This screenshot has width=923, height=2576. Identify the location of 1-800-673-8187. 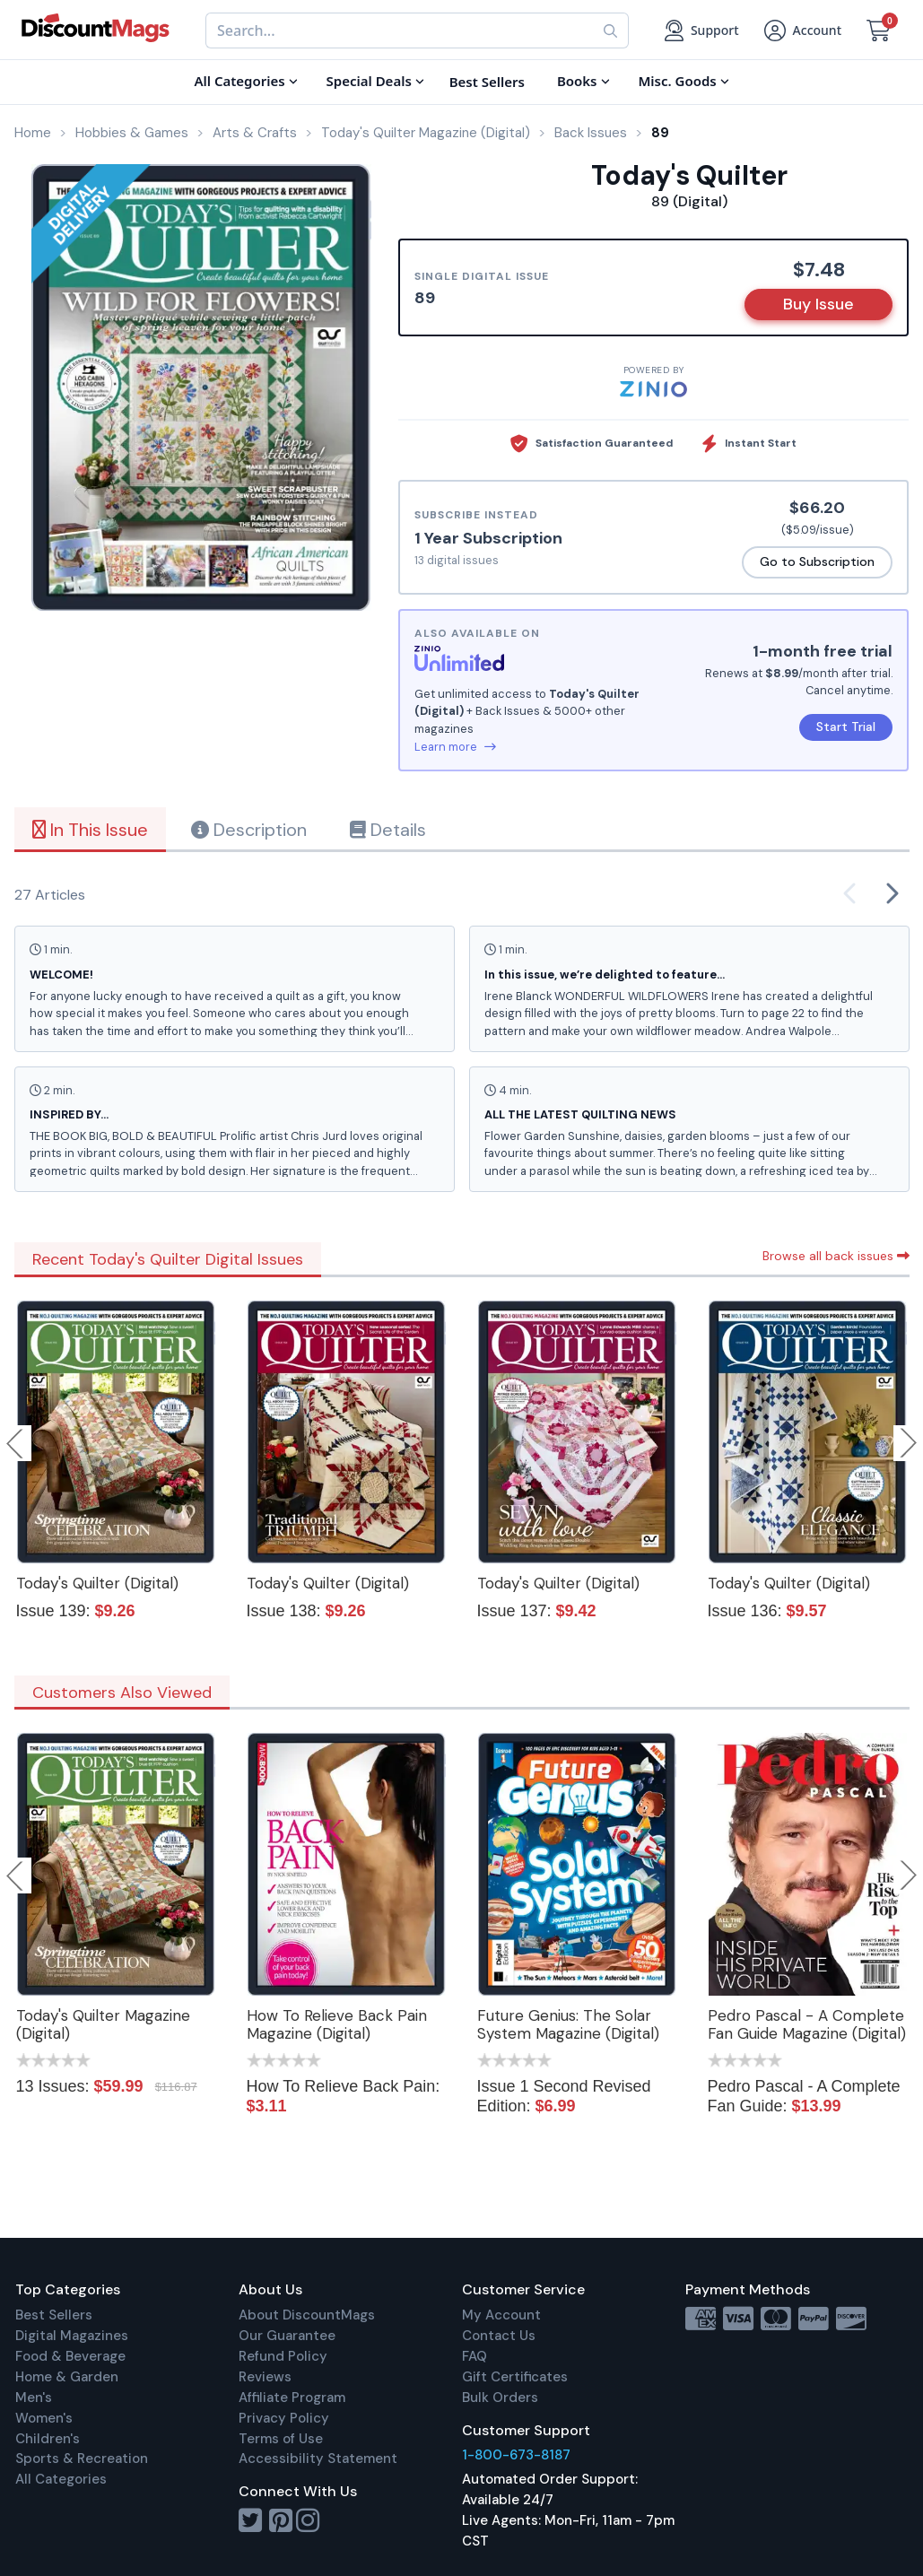
(516, 2455).